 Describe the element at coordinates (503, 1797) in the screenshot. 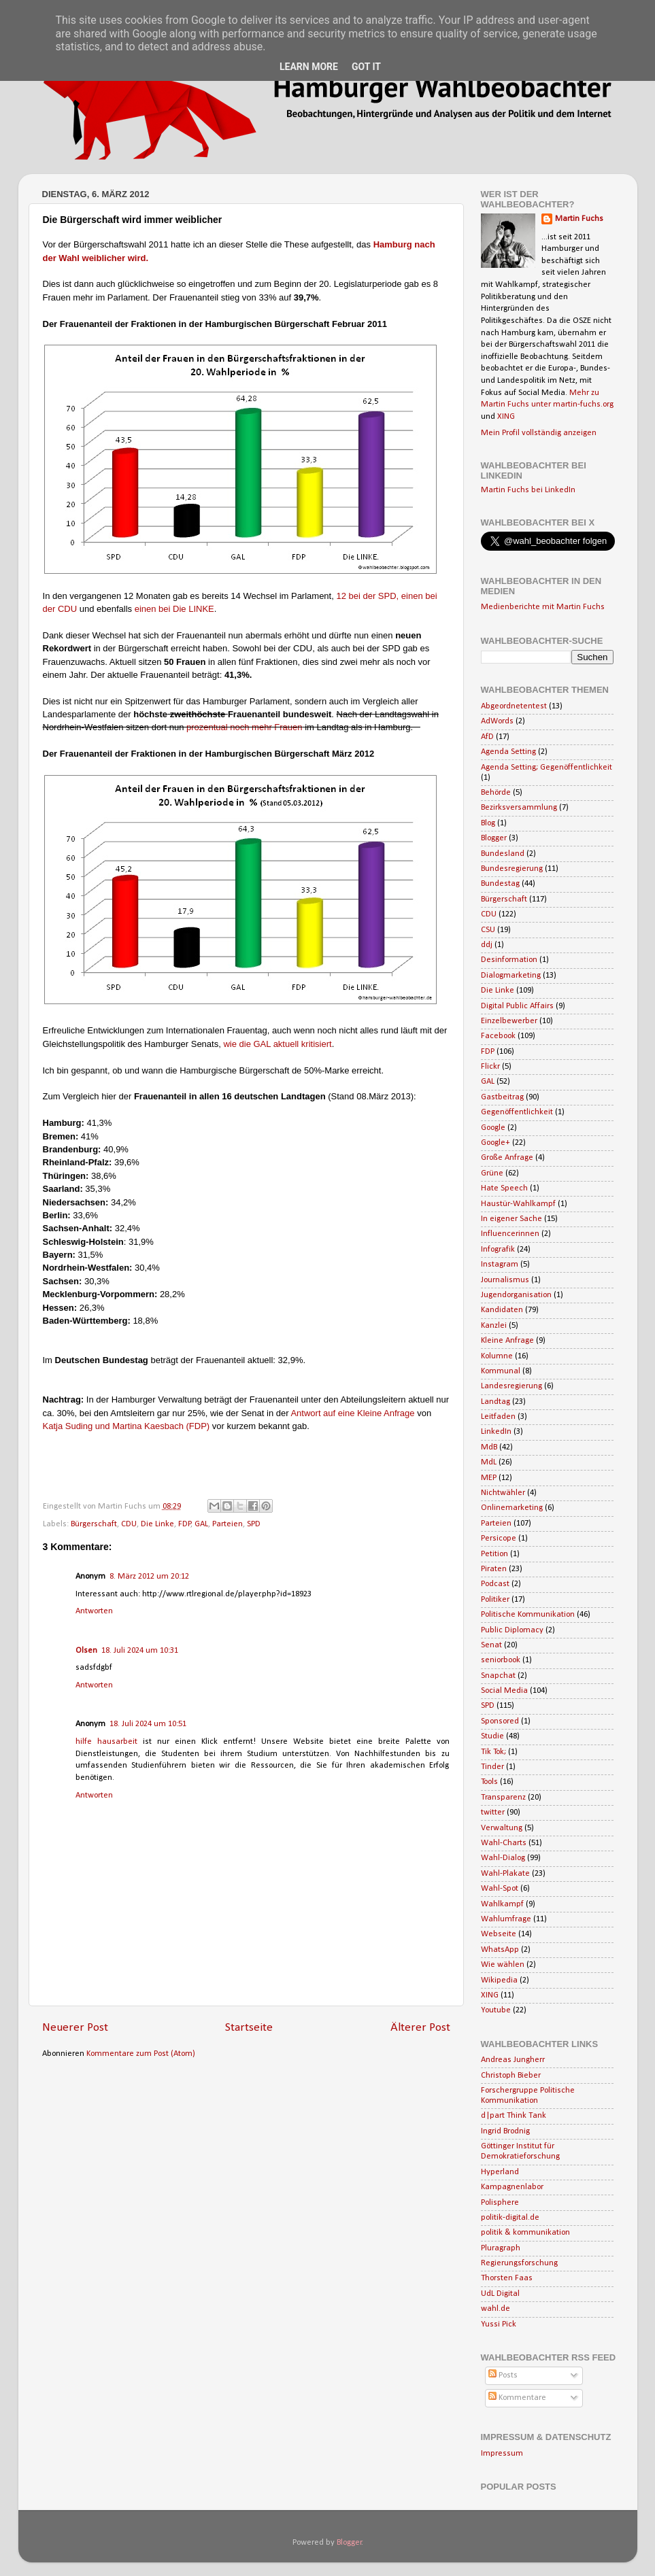

I see `Transparenz` at that location.